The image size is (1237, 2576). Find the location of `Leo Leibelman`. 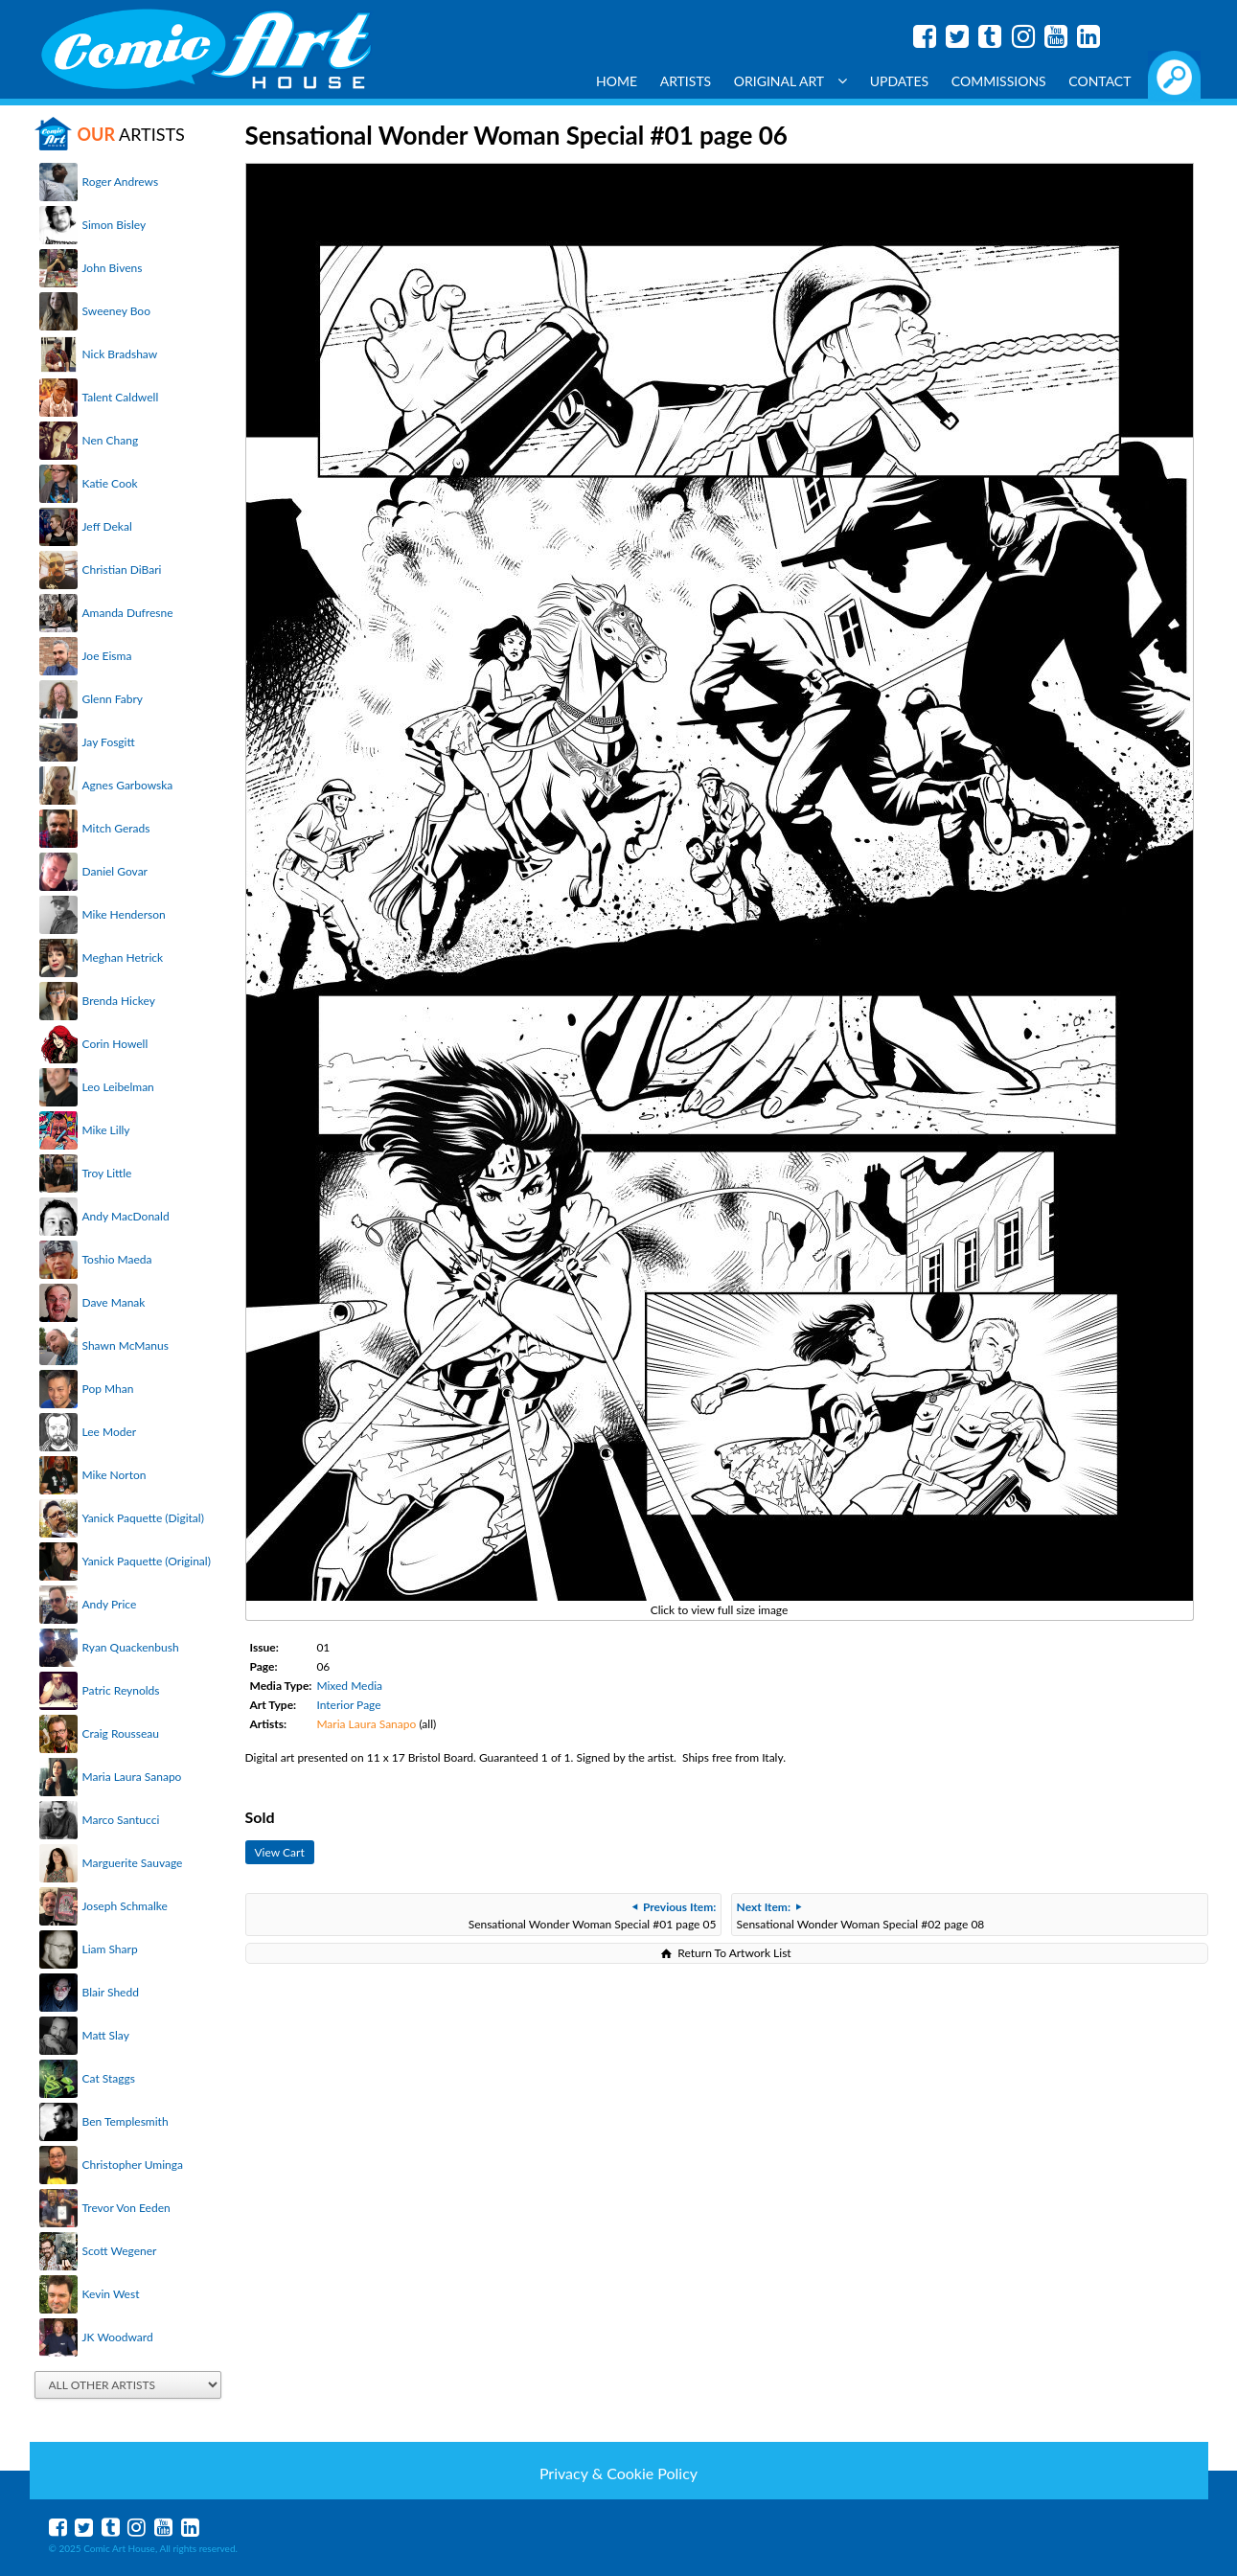

Leo Leibelman is located at coordinates (118, 1087).